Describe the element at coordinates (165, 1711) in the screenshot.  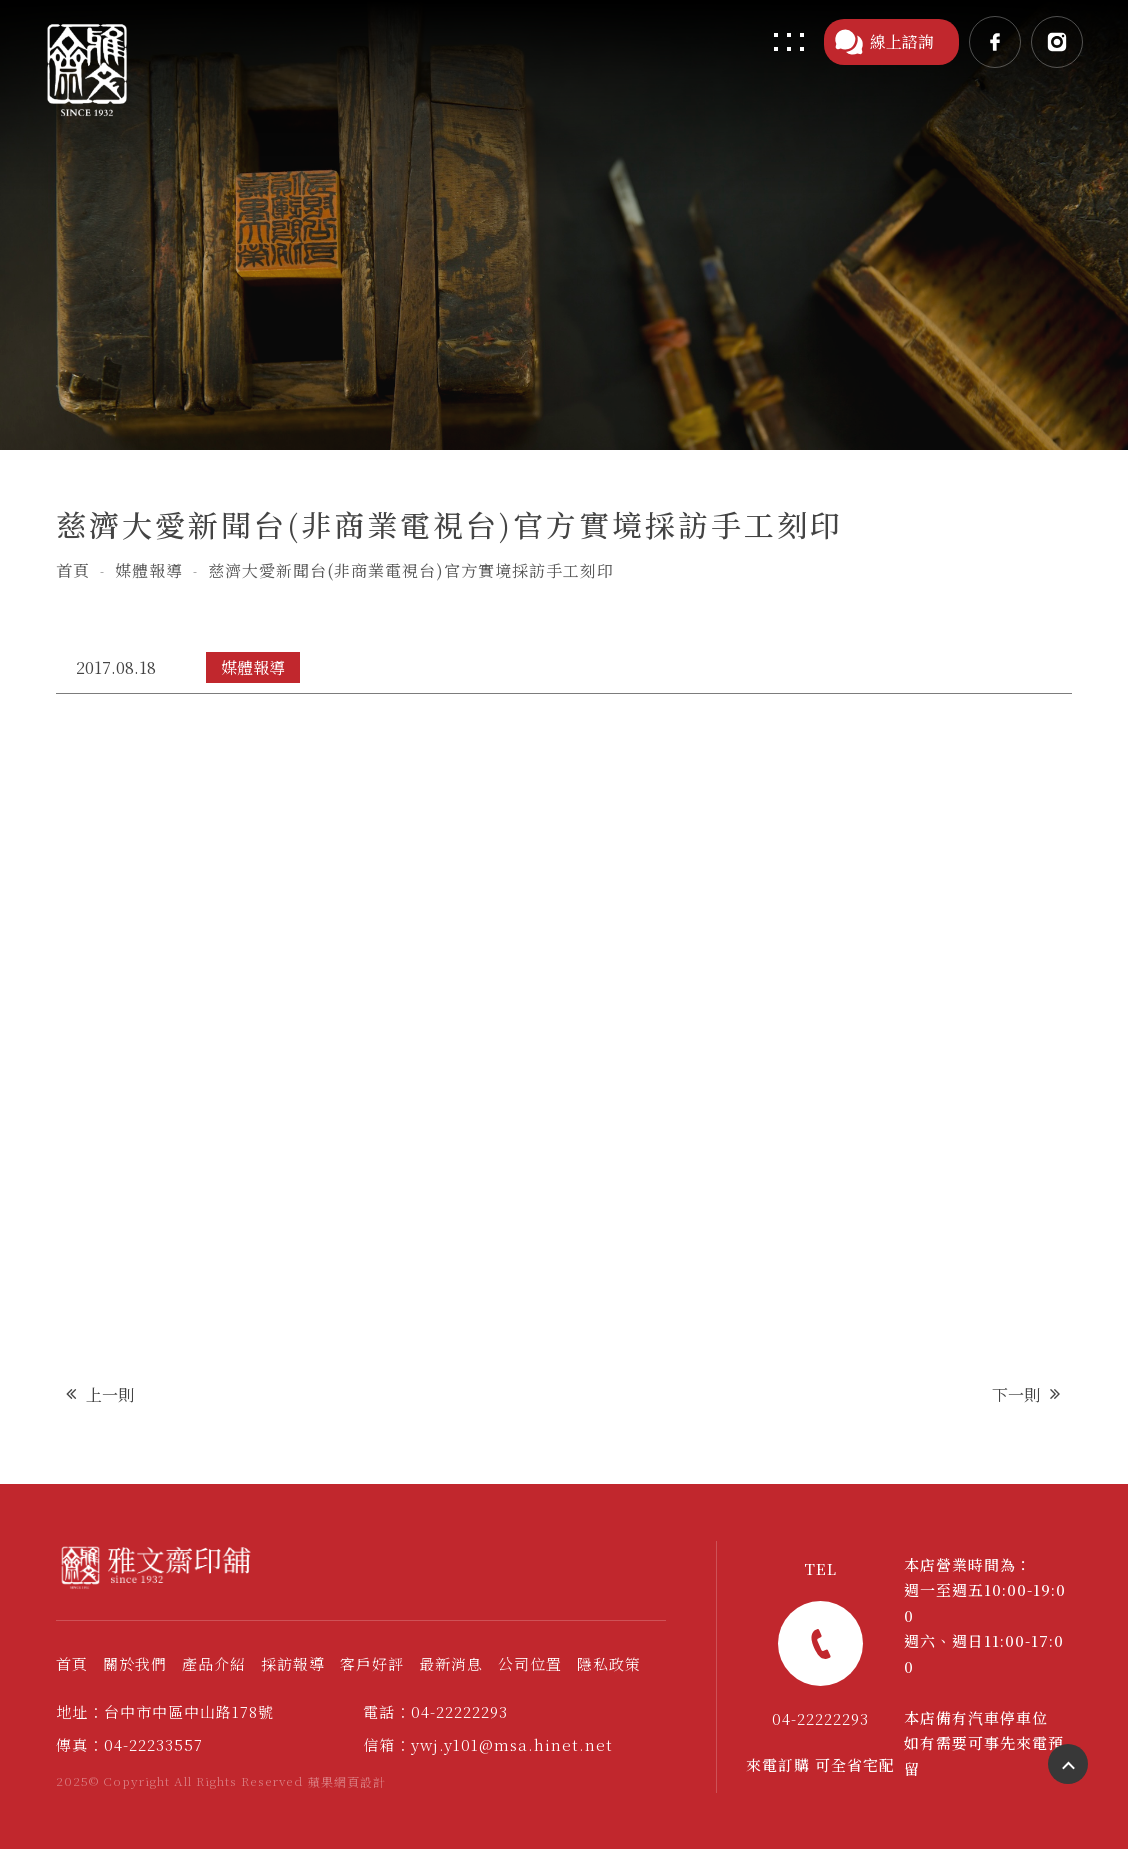
I see `地址：台中市中區中山路178號` at that location.